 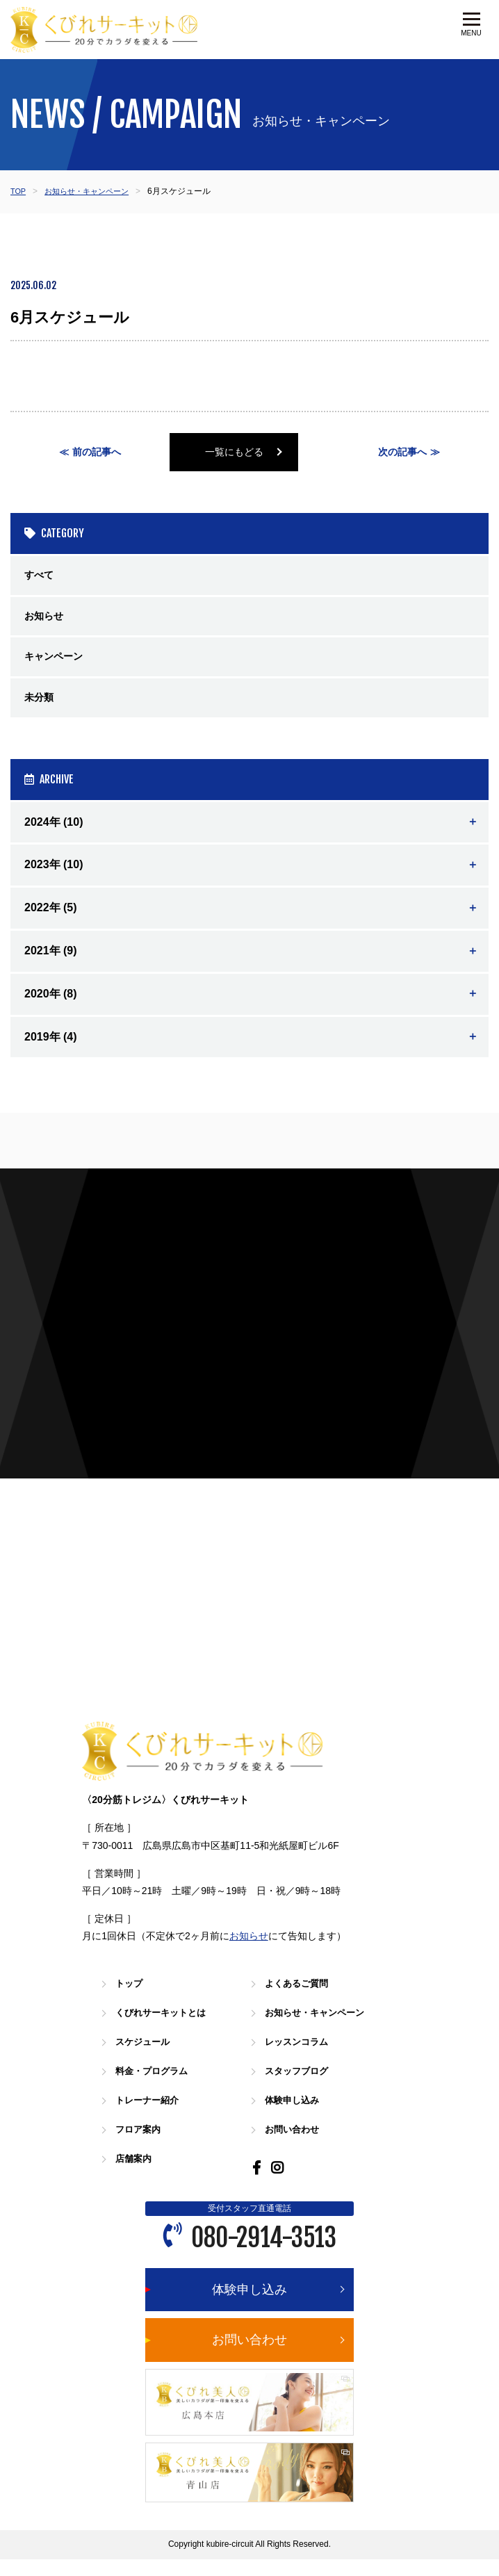 I want to click on すべて, so click(x=41, y=578).